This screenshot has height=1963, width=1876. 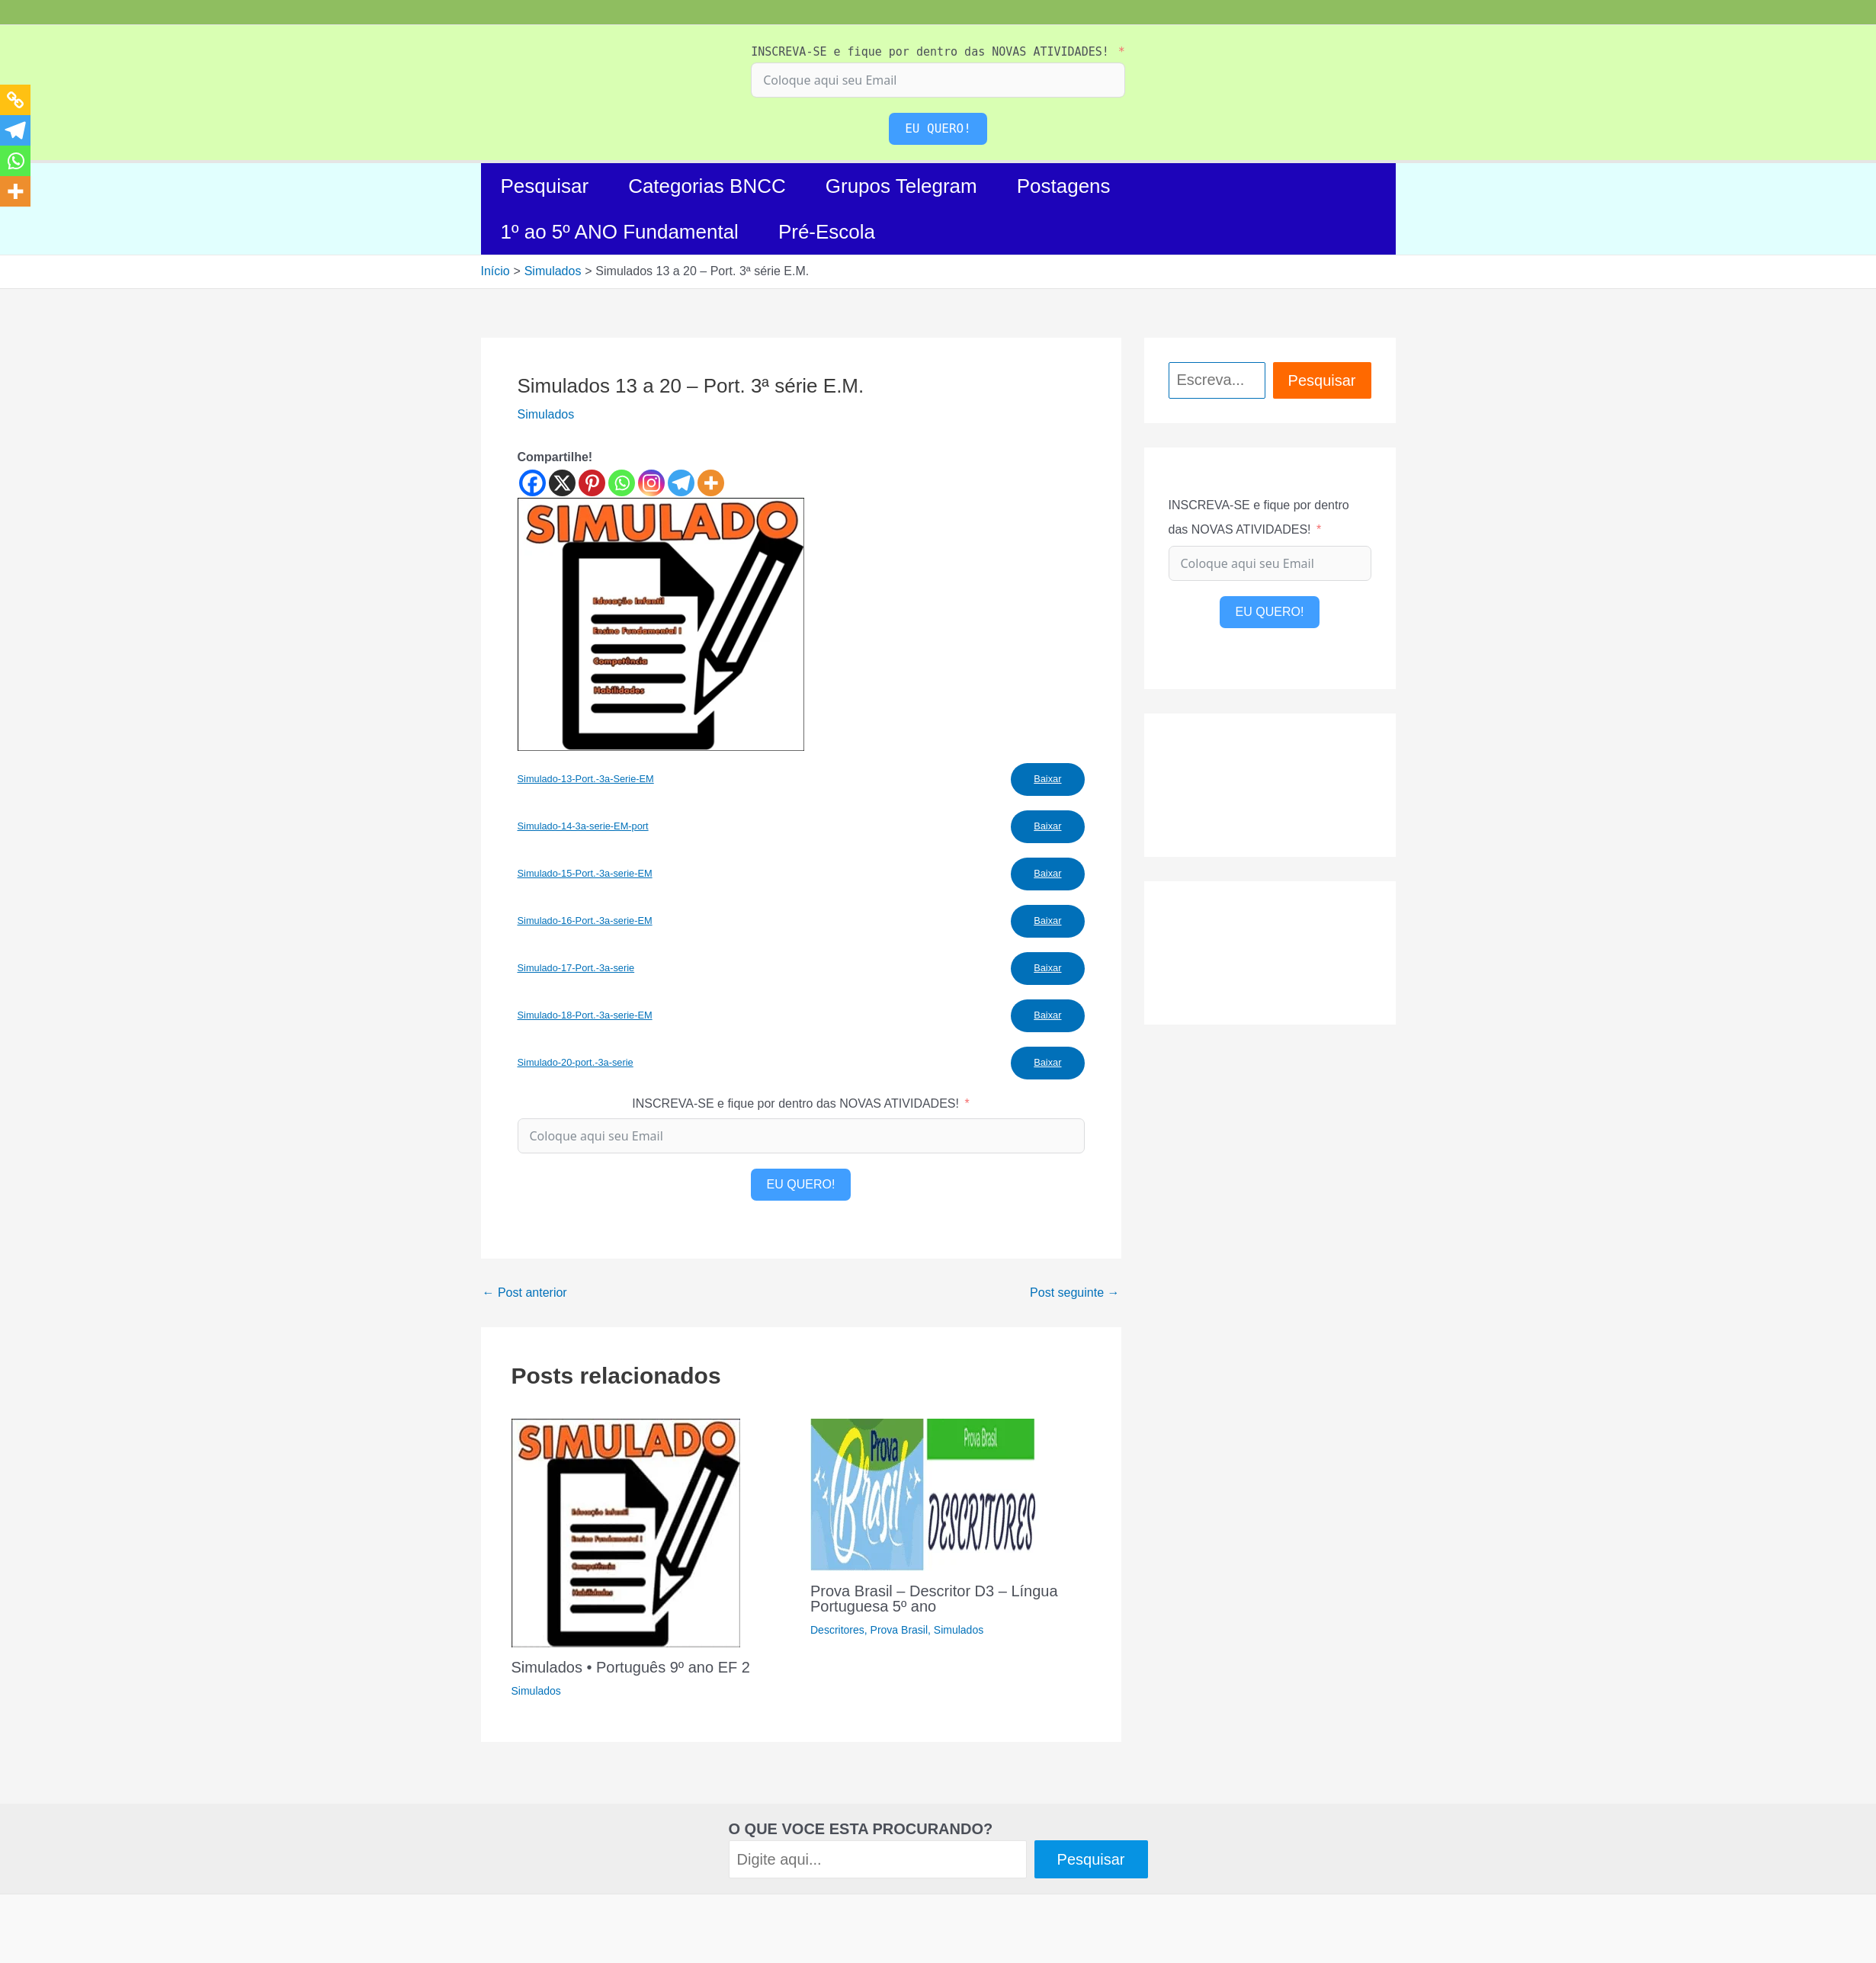 What do you see at coordinates (901, 186) in the screenshot?
I see `Grupos Telegram` at bounding box center [901, 186].